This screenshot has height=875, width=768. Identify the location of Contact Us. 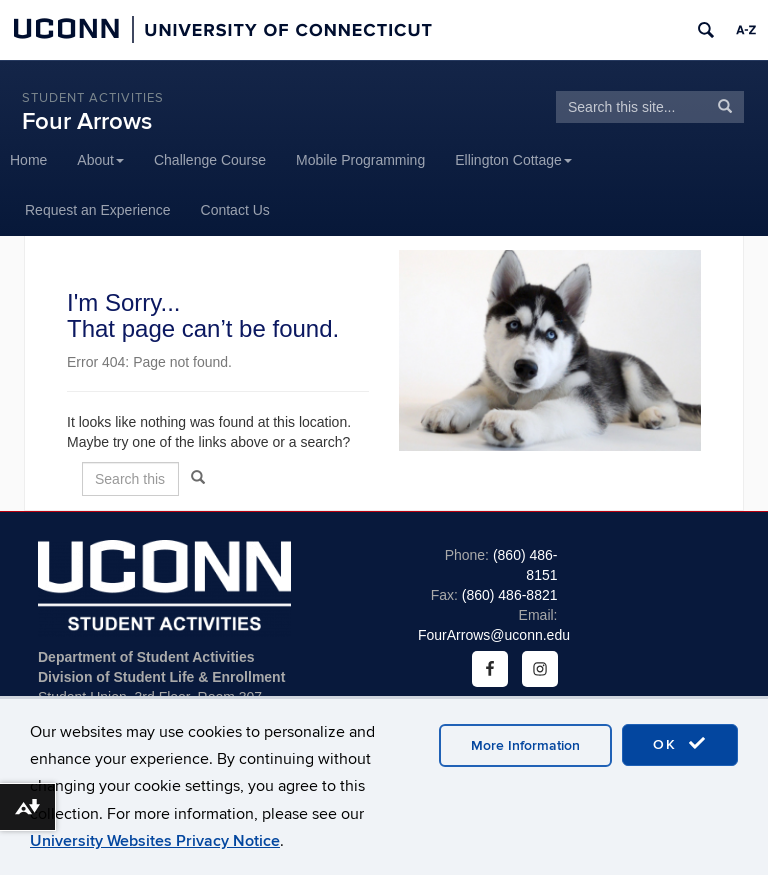
(235, 210).